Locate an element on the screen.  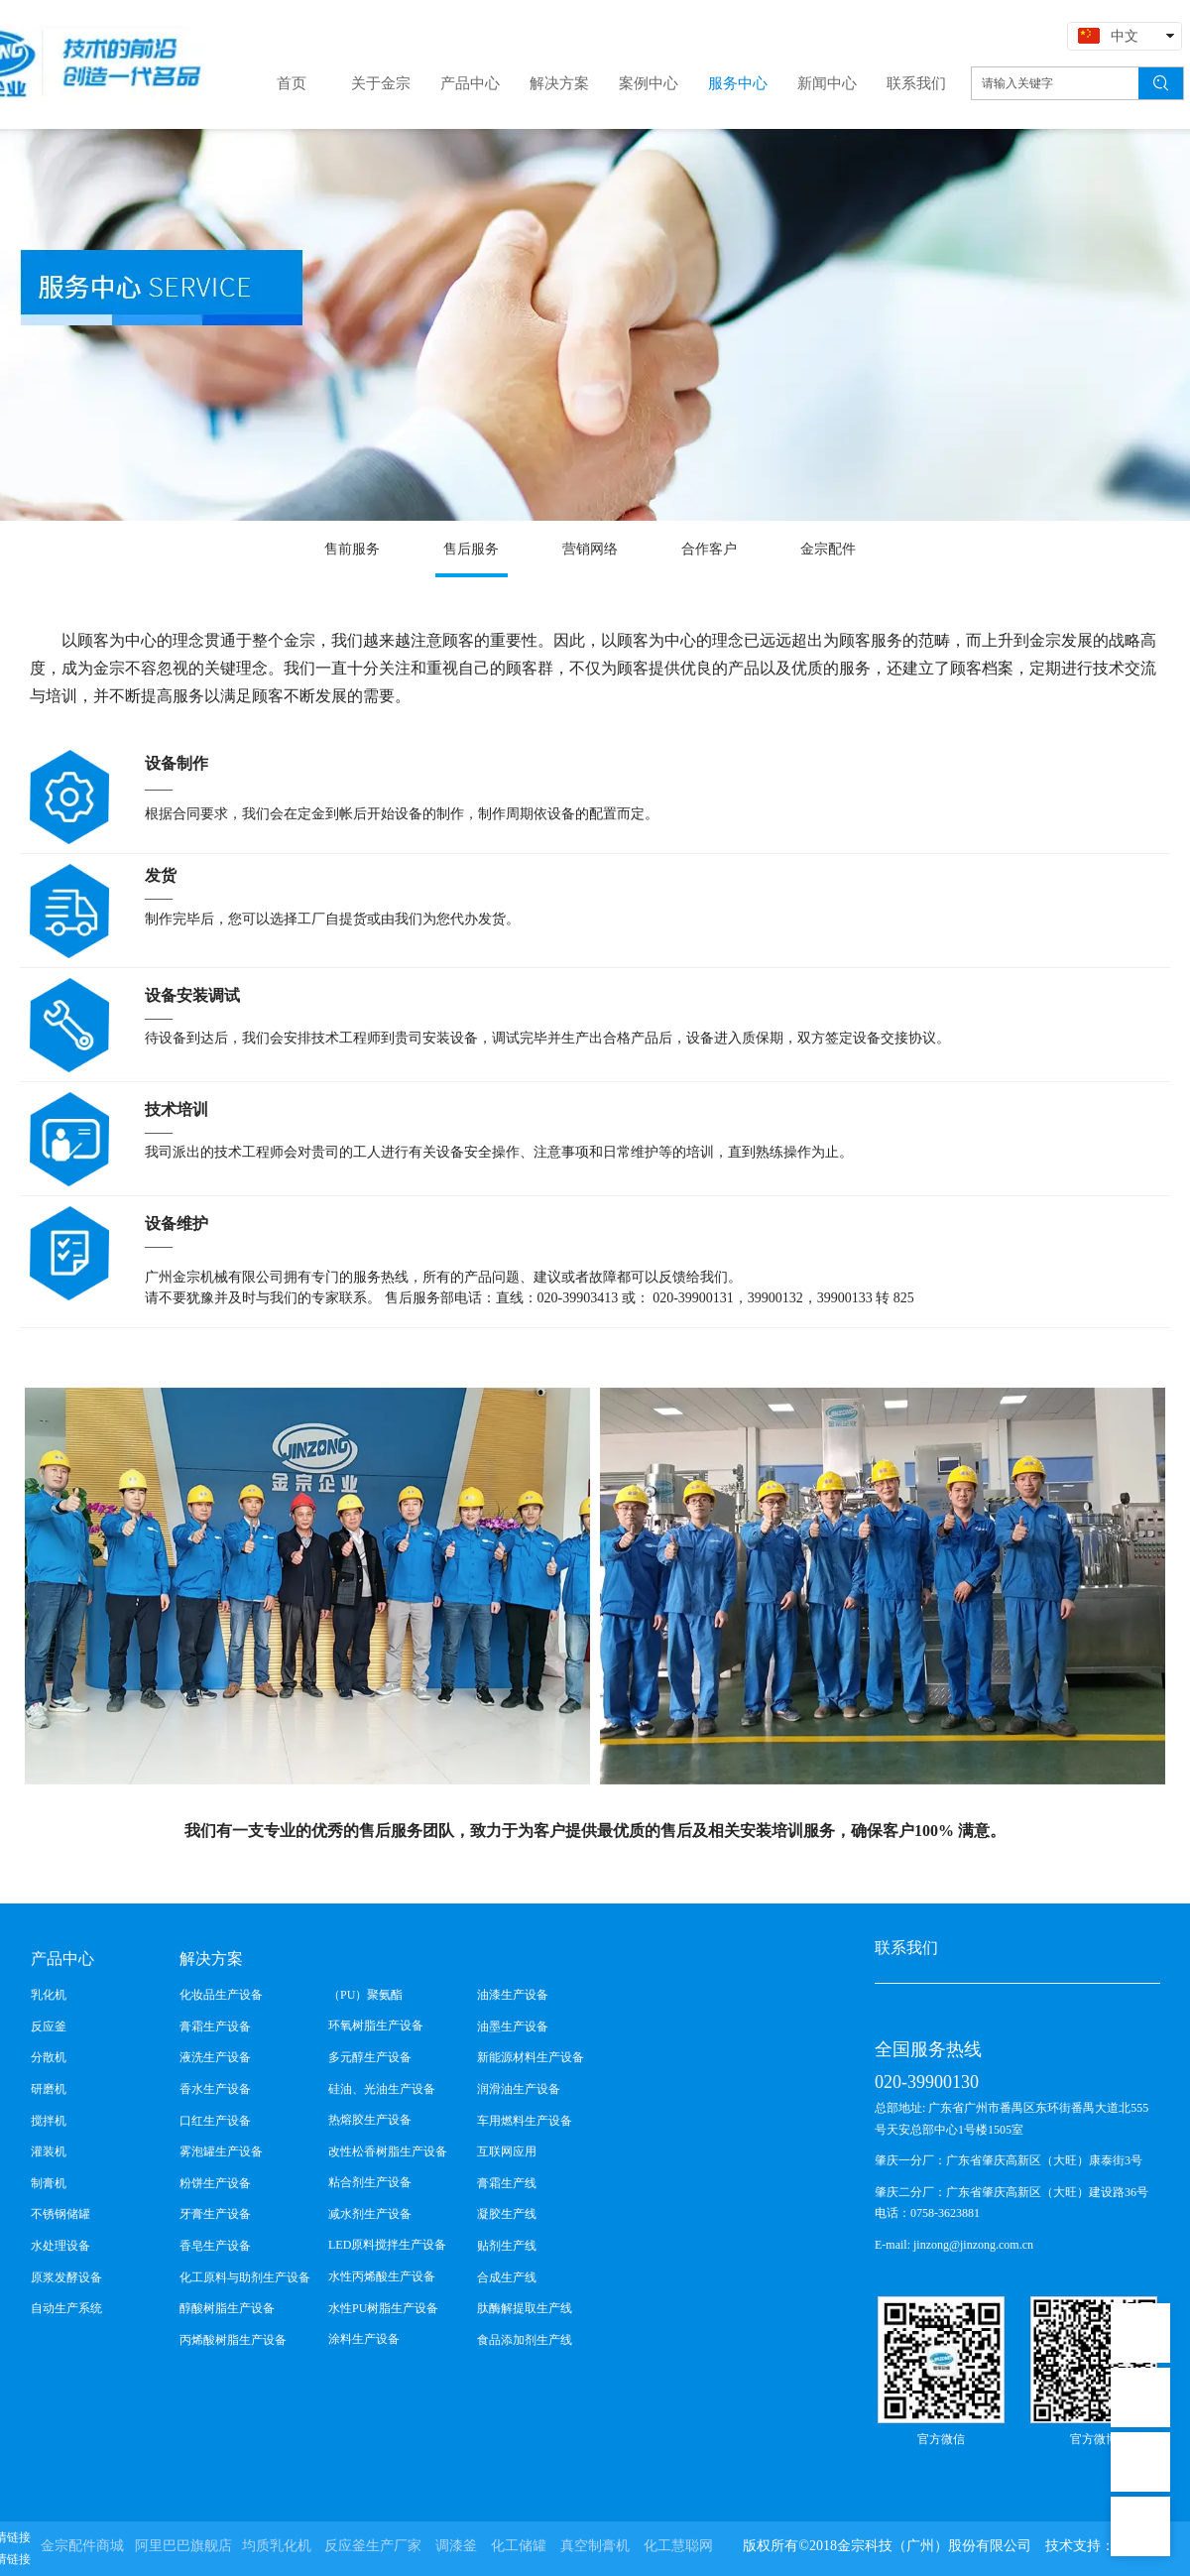
真空制膏机 is located at coordinates (595, 2545).